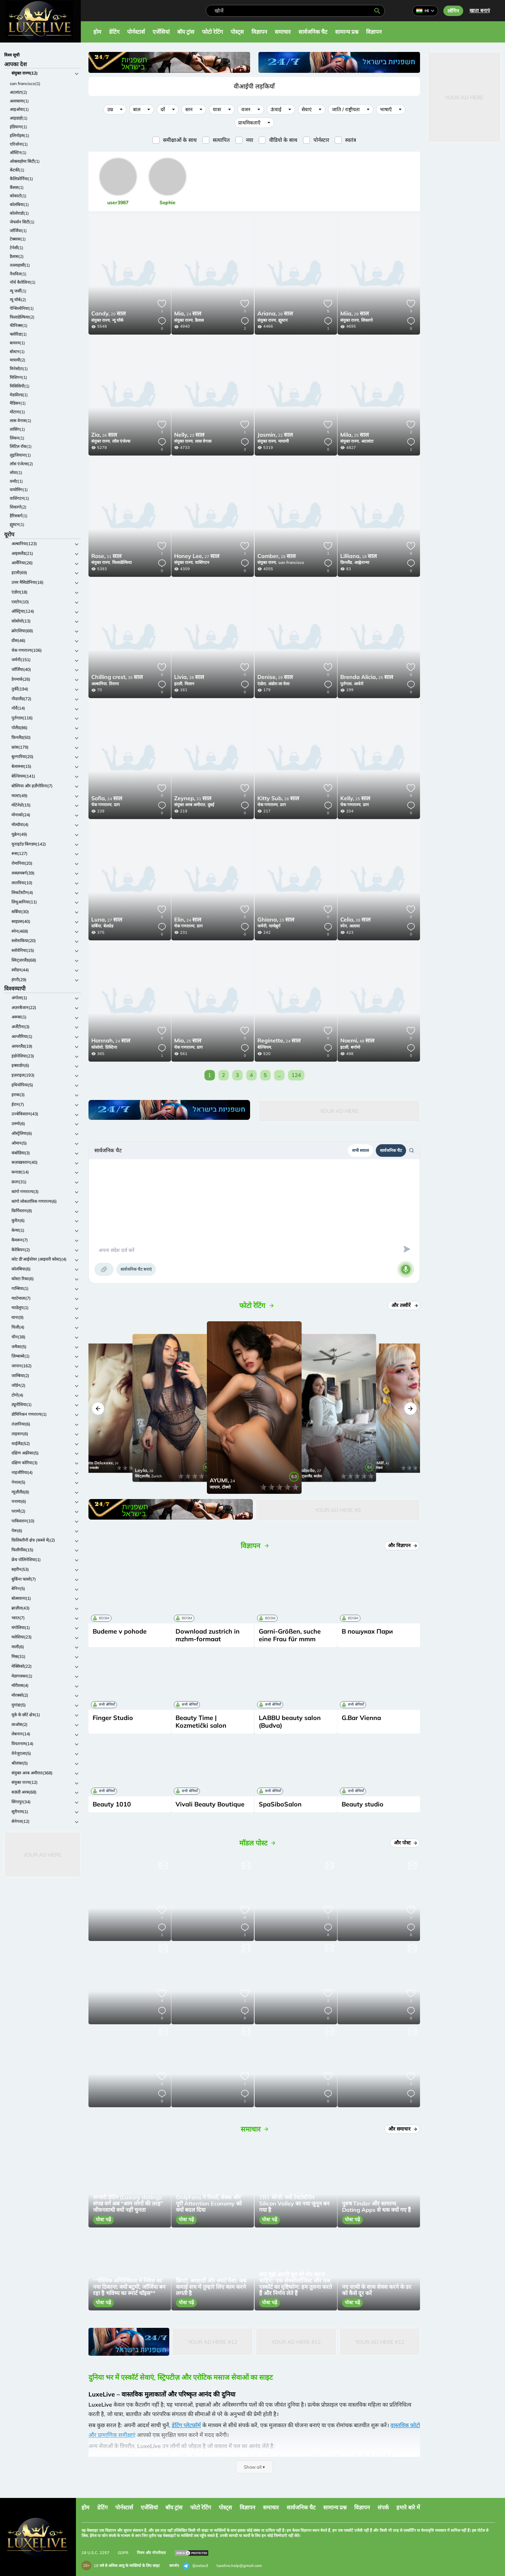 The height and width of the screenshot is (2576, 505). What do you see at coordinates (104, 435) in the screenshot?
I see `26` at bounding box center [104, 435].